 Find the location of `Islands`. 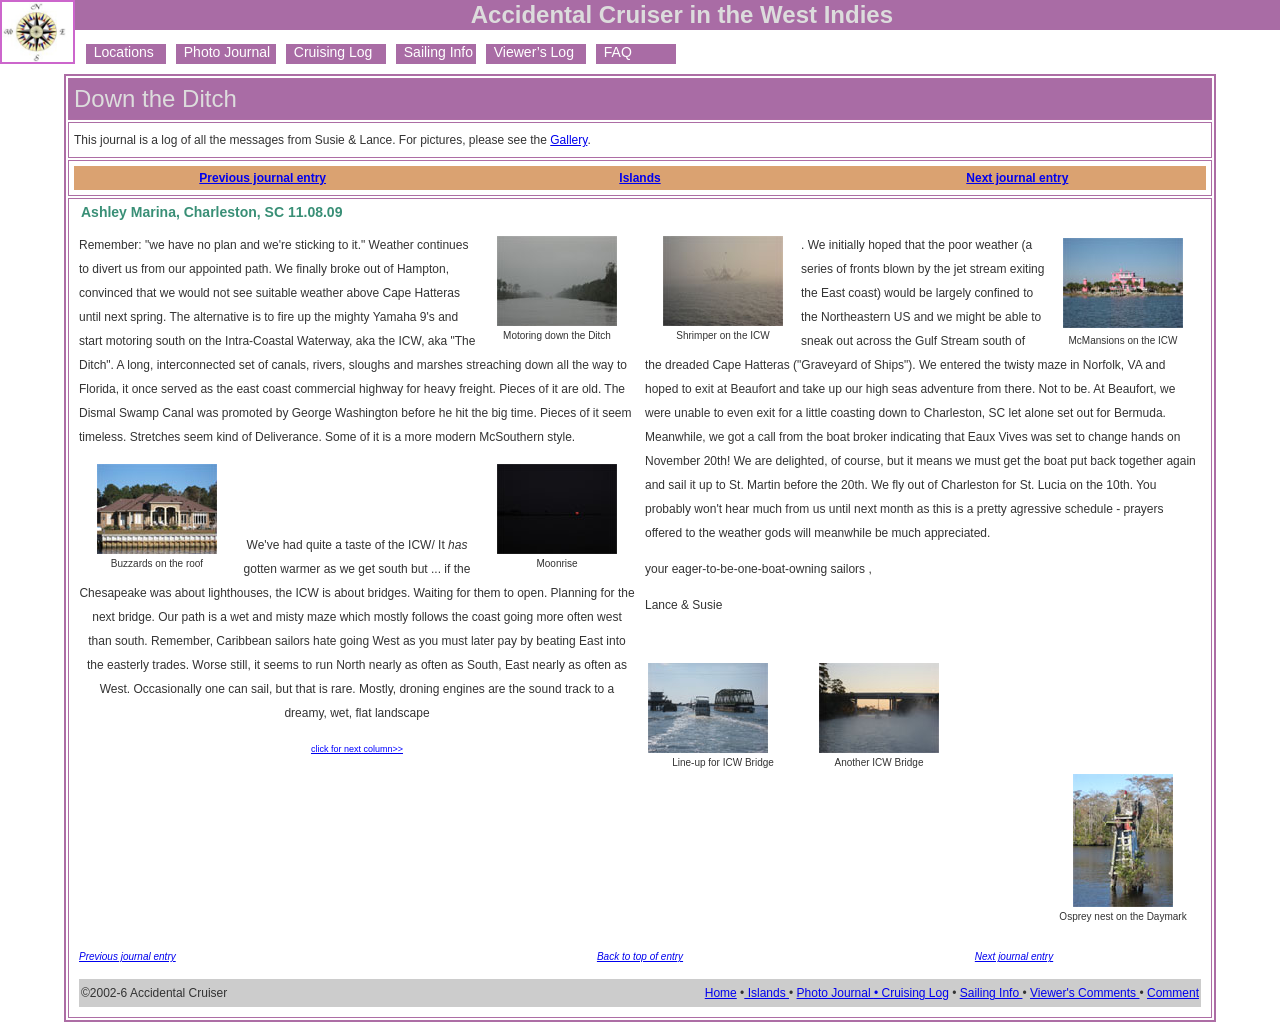

Islands is located at coordinates (639, 178).